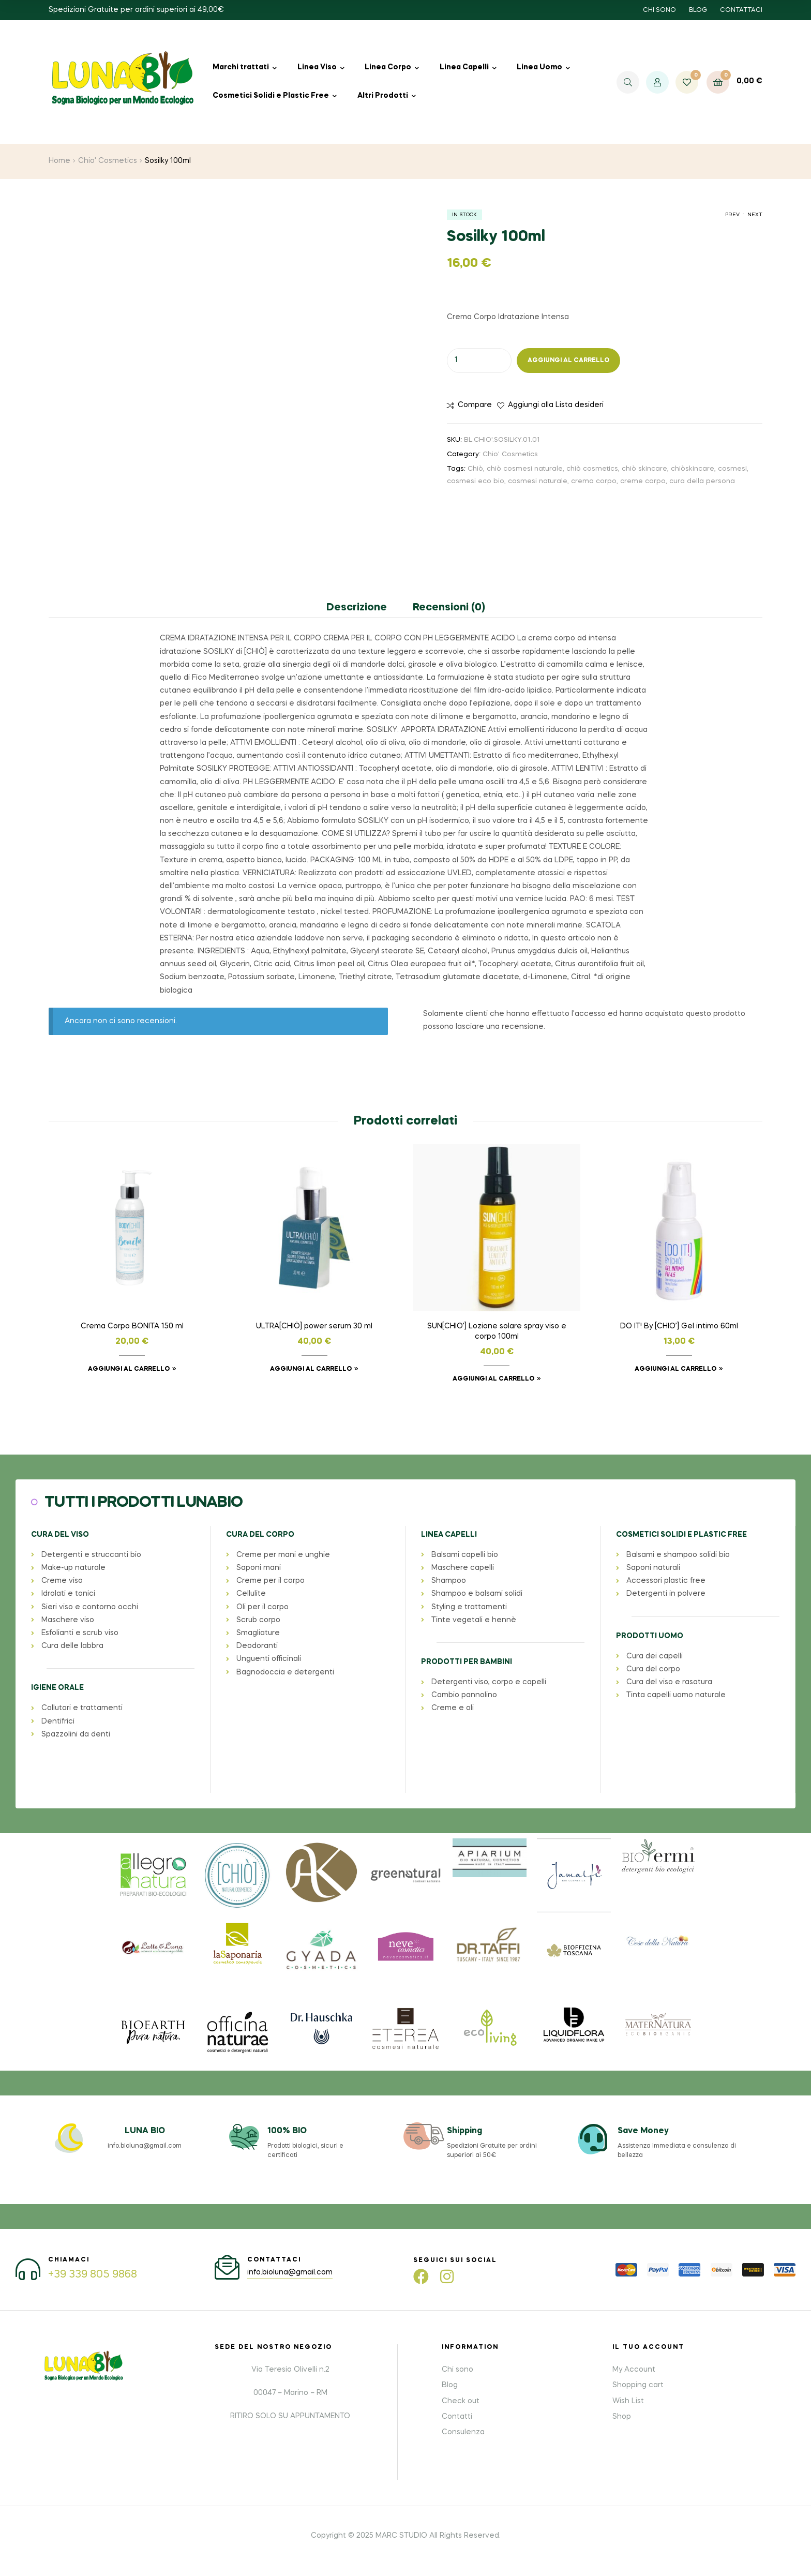  Describe the element at coordinates (479, 360) in the screenshot. I see `[Quantità prodotto]` at that location.